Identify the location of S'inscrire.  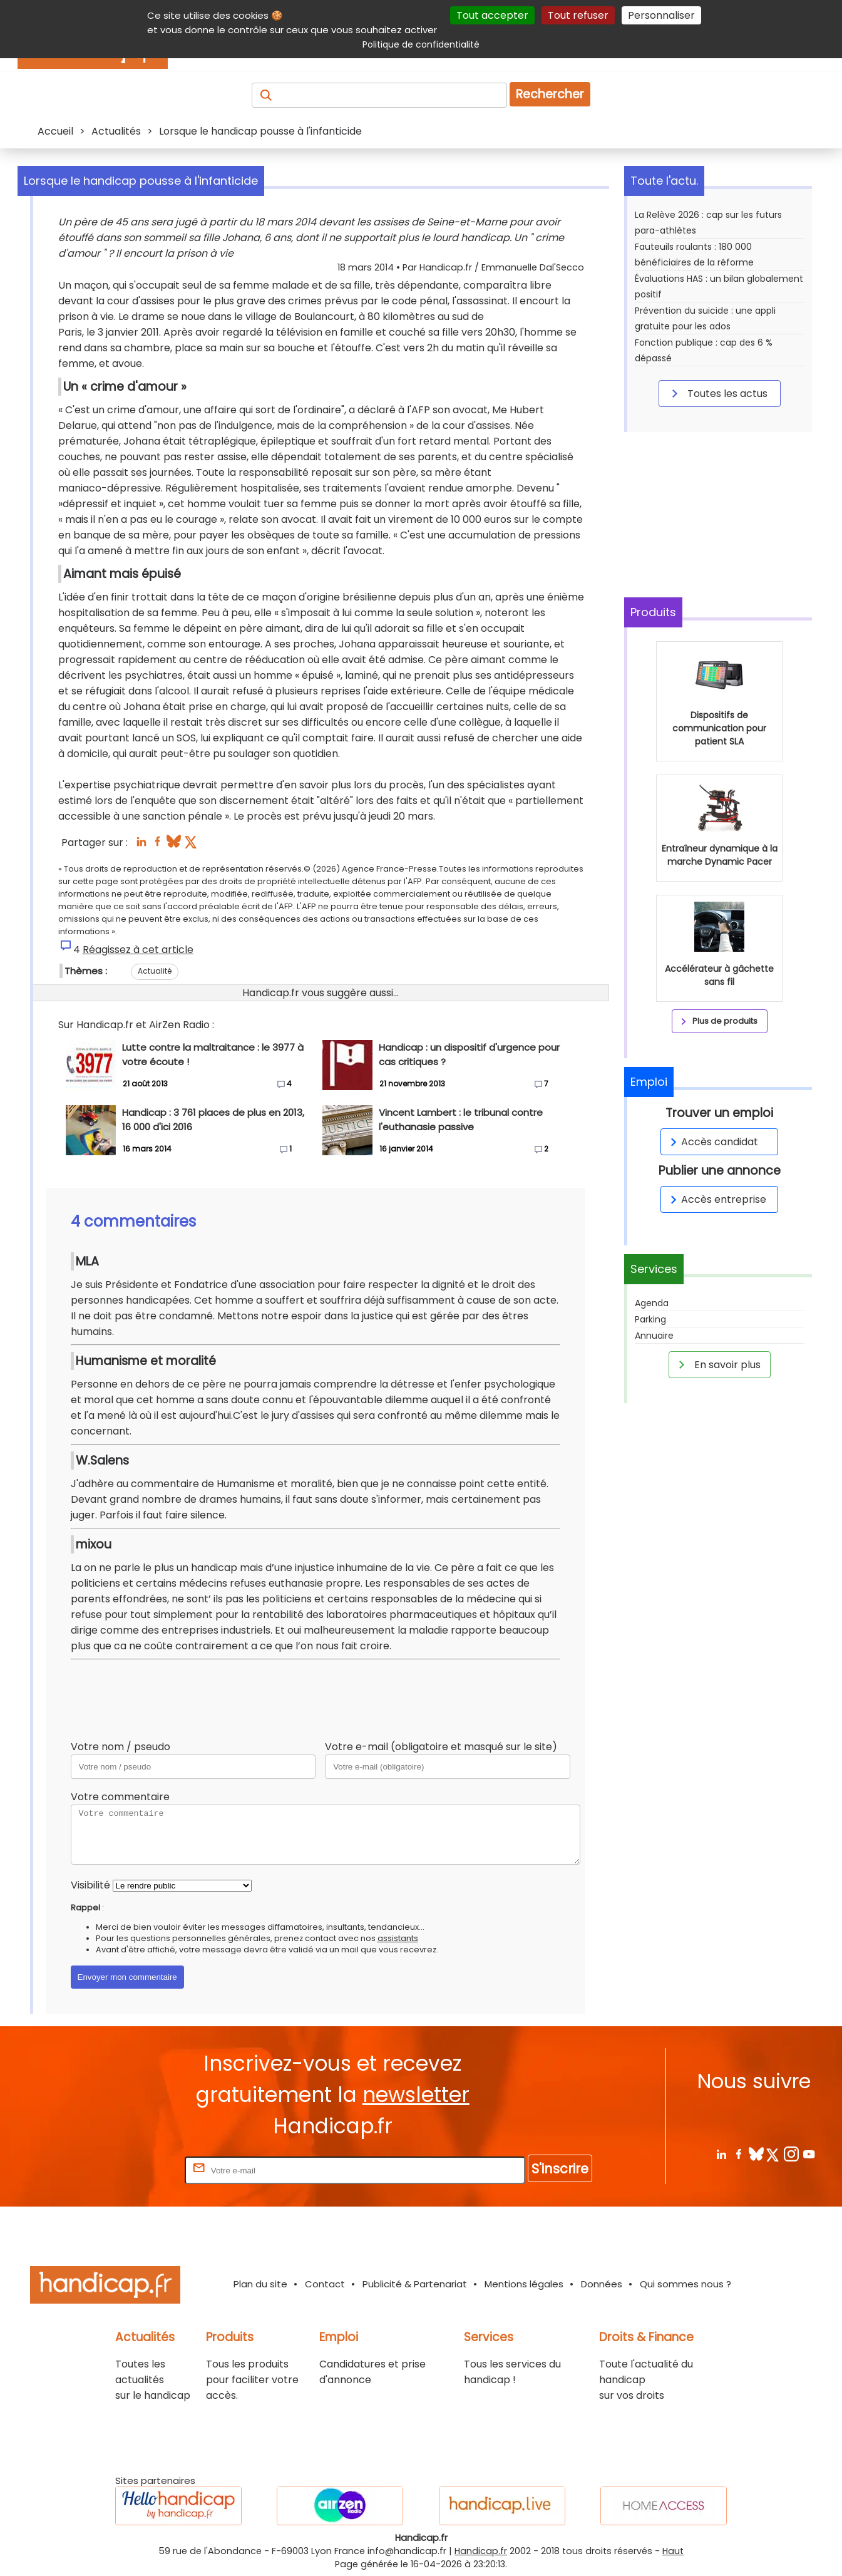
(559, 2169).